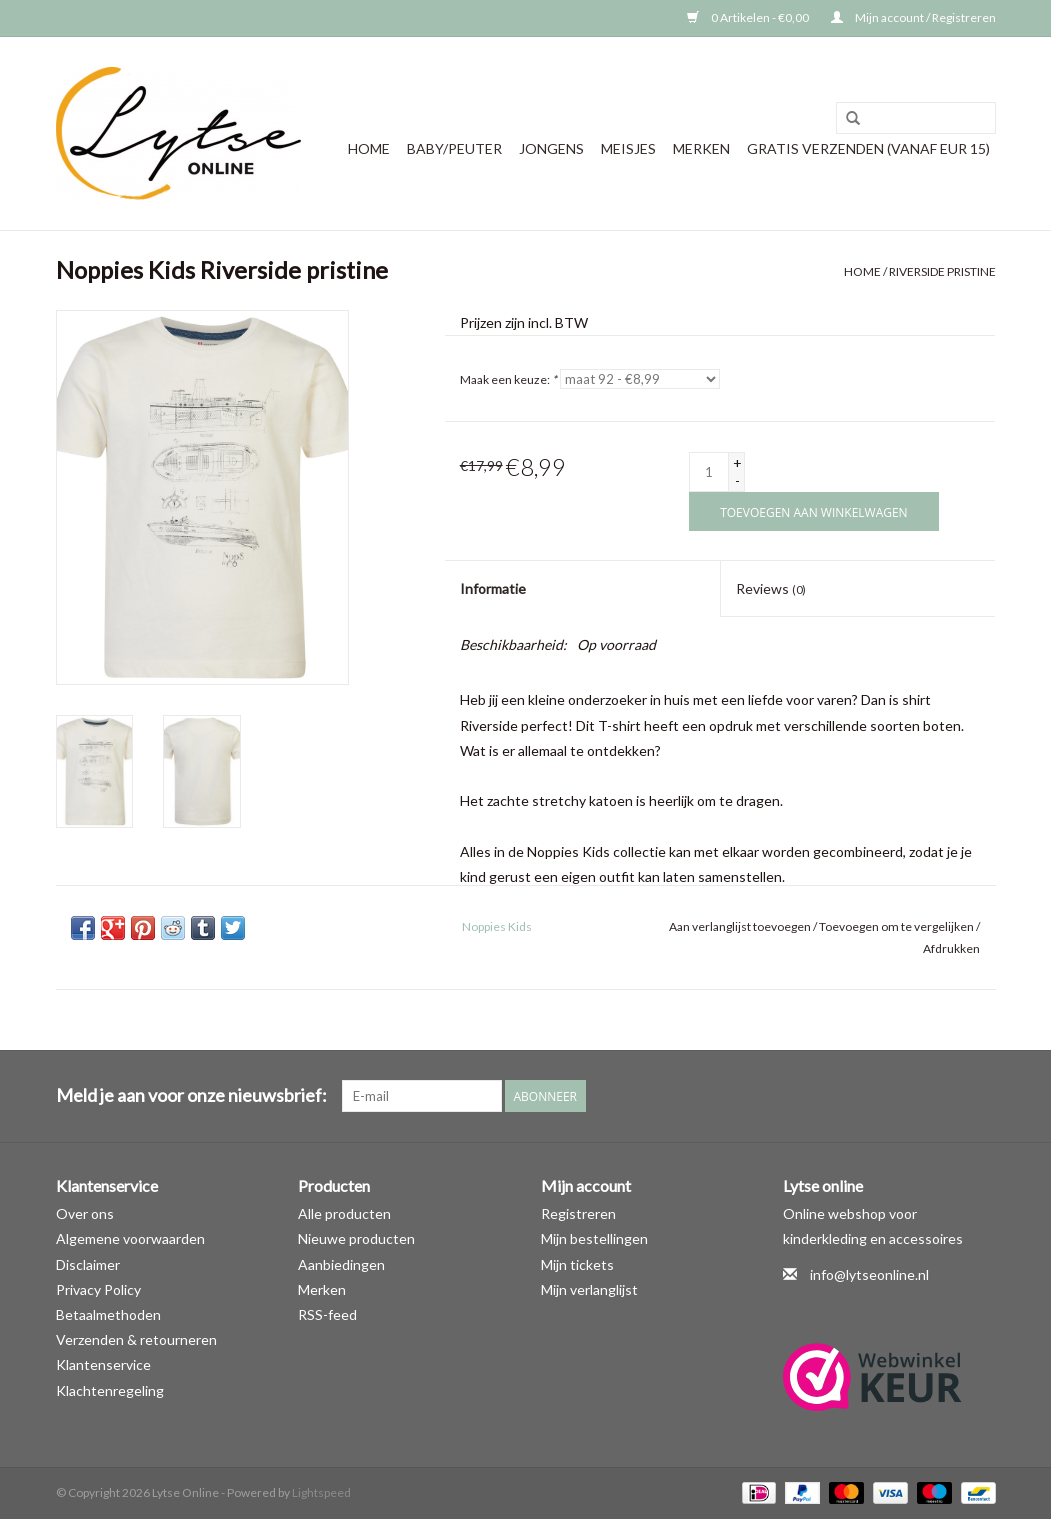 This screenshot has width=1051, height=1519. I want to click on Informatie, so click(493, 588).